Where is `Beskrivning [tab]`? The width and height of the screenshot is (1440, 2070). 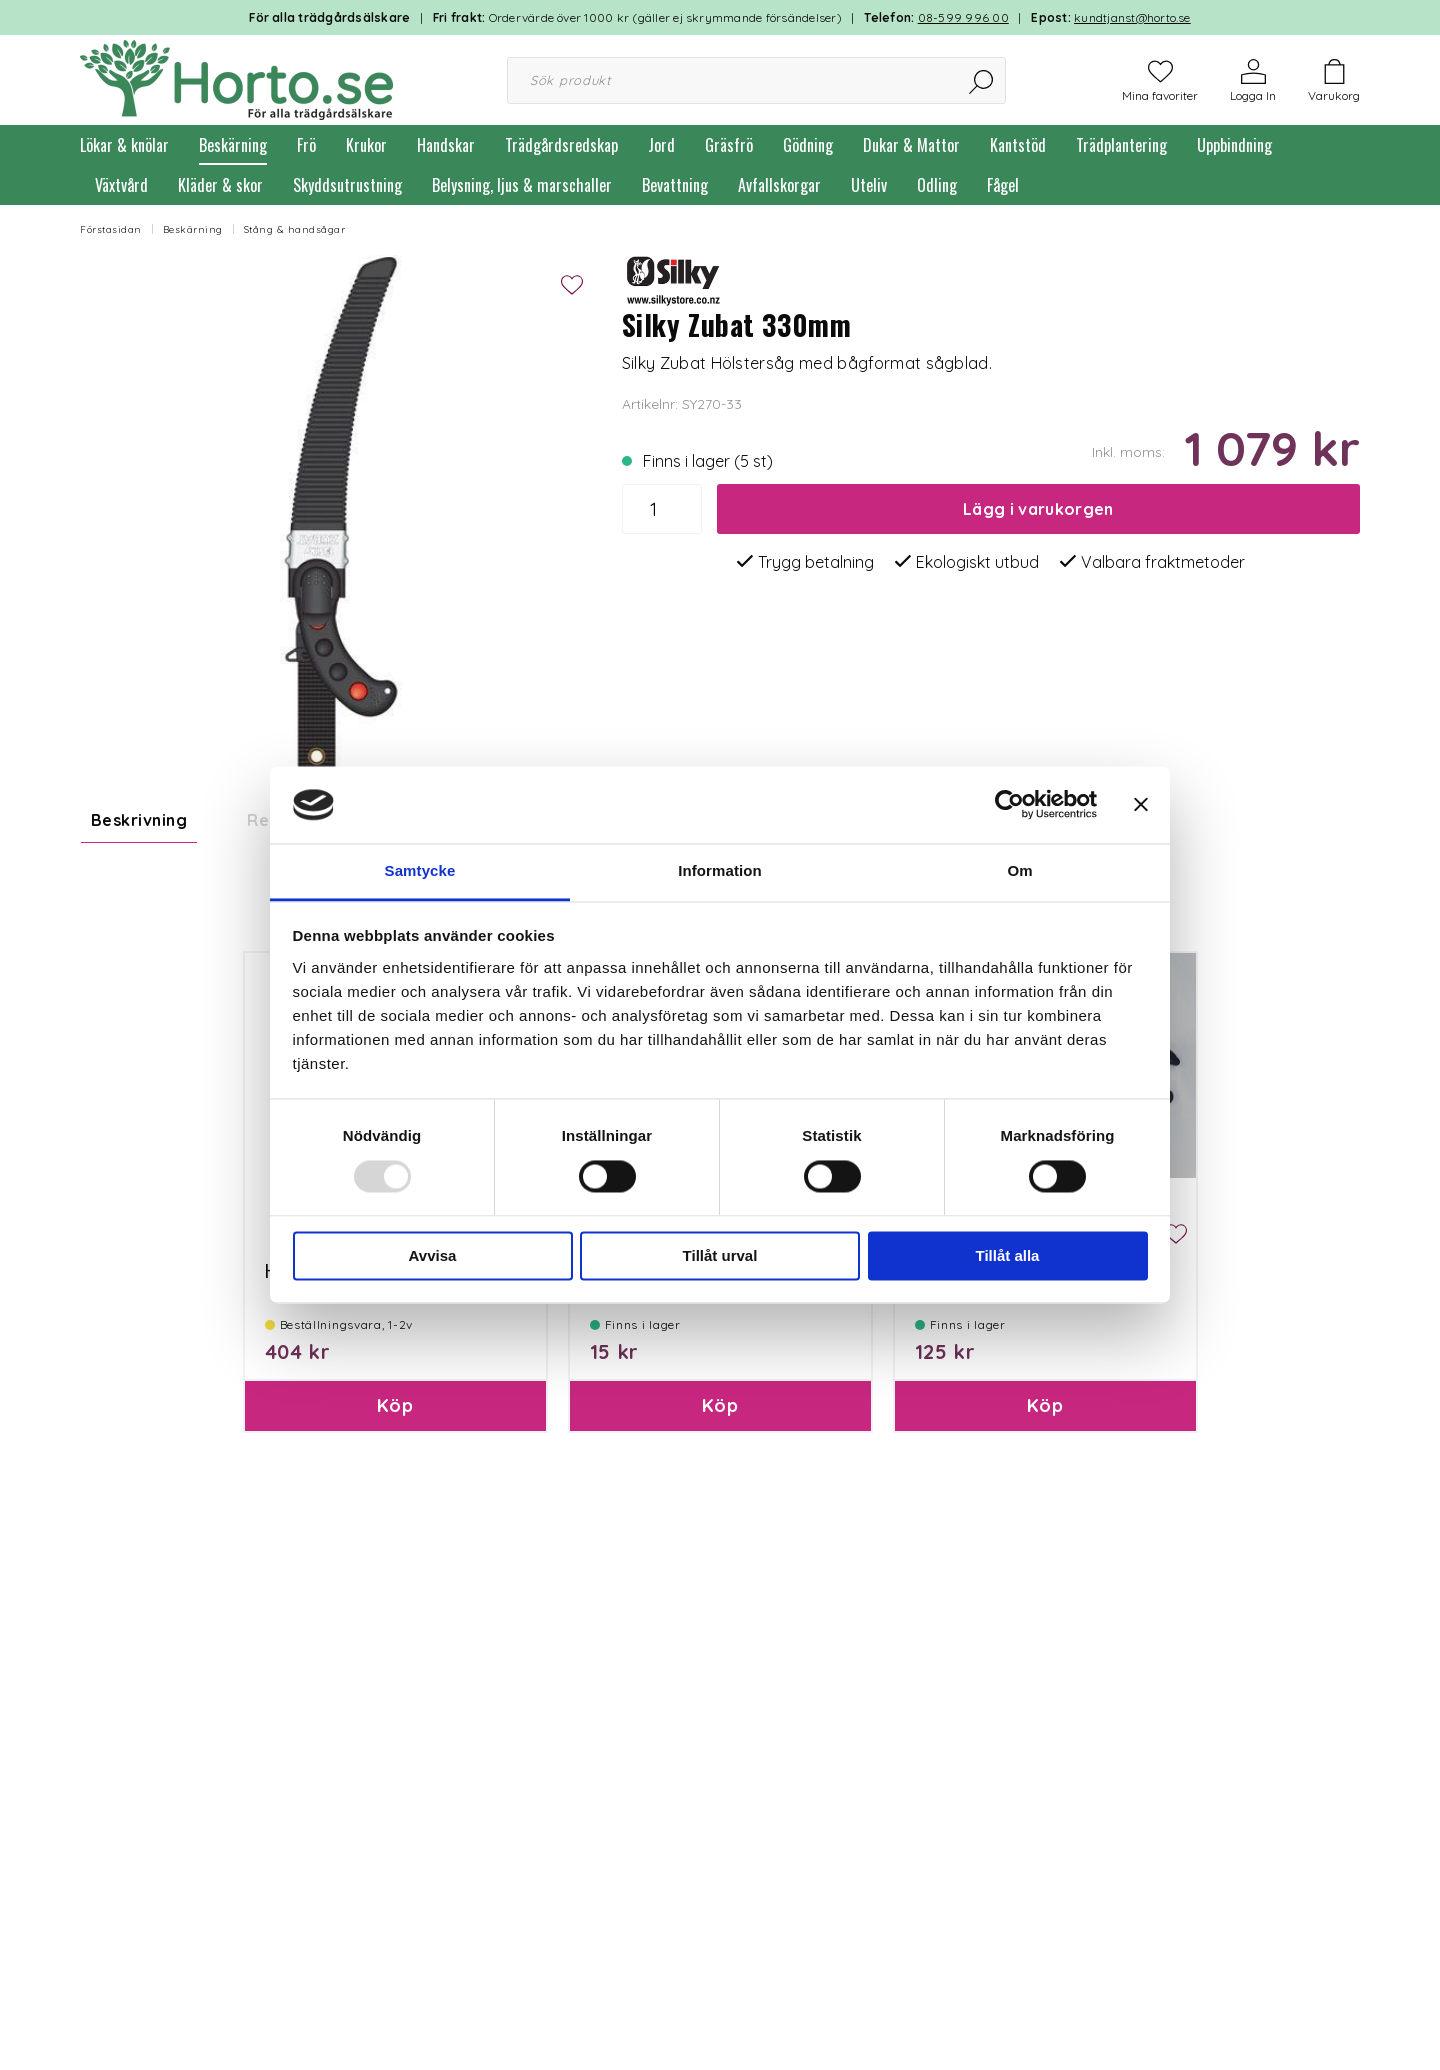
Beskrivning [tab] is located at coordinates (139, 820).